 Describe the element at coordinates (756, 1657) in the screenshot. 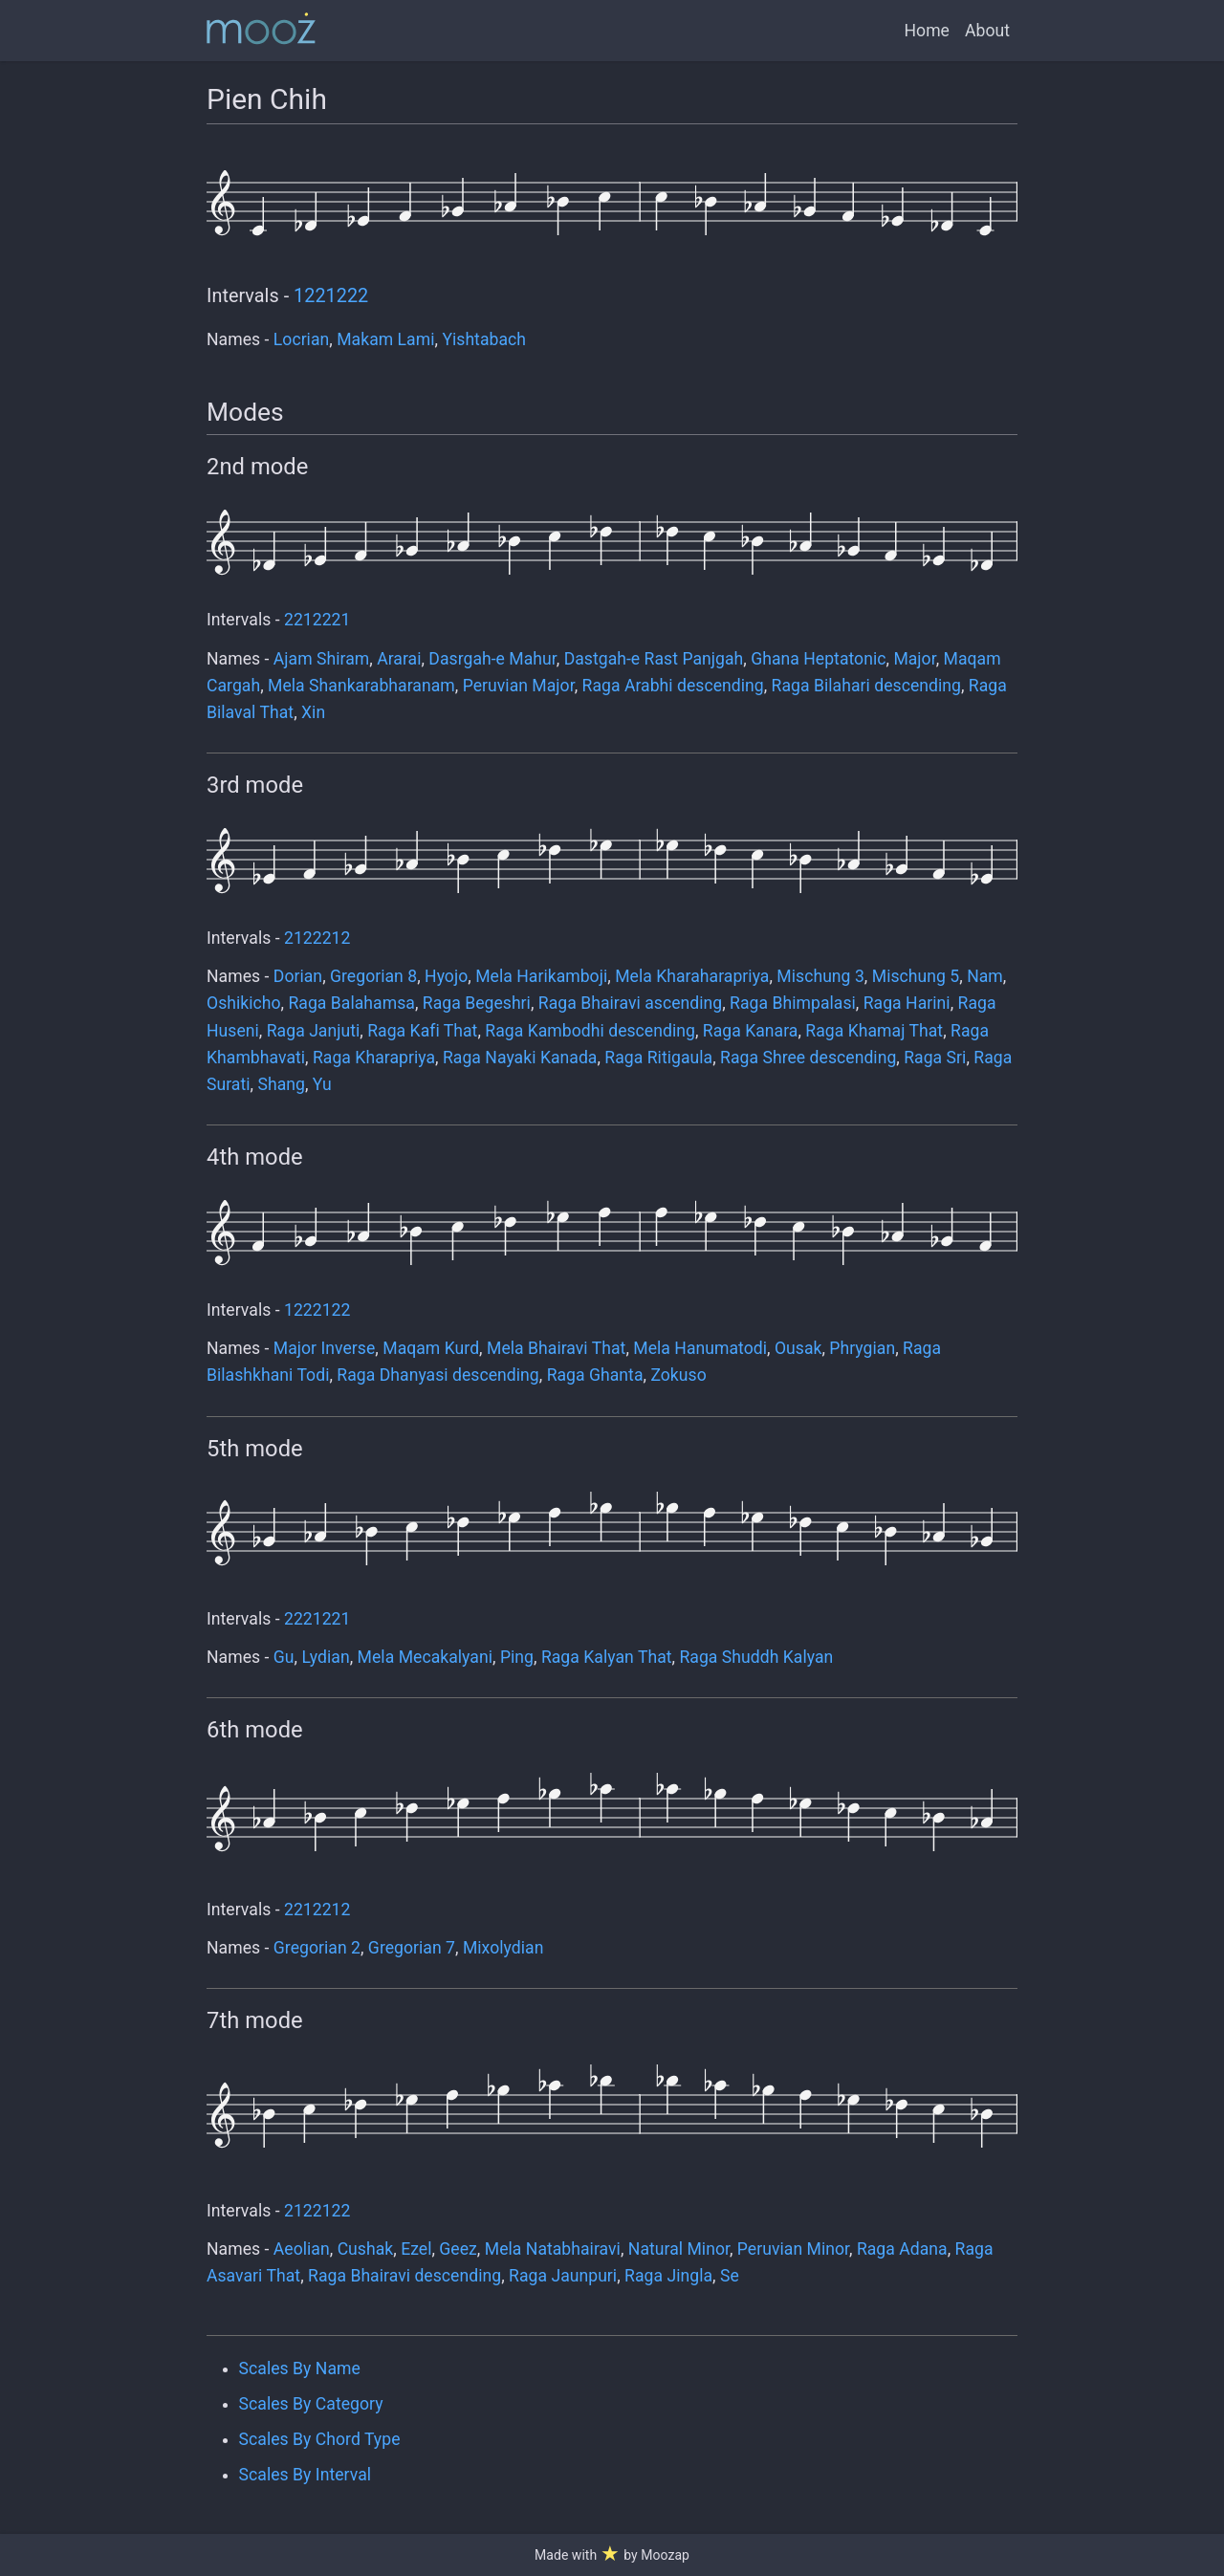

I see `Raga Shuddh Kalyan` at that location.